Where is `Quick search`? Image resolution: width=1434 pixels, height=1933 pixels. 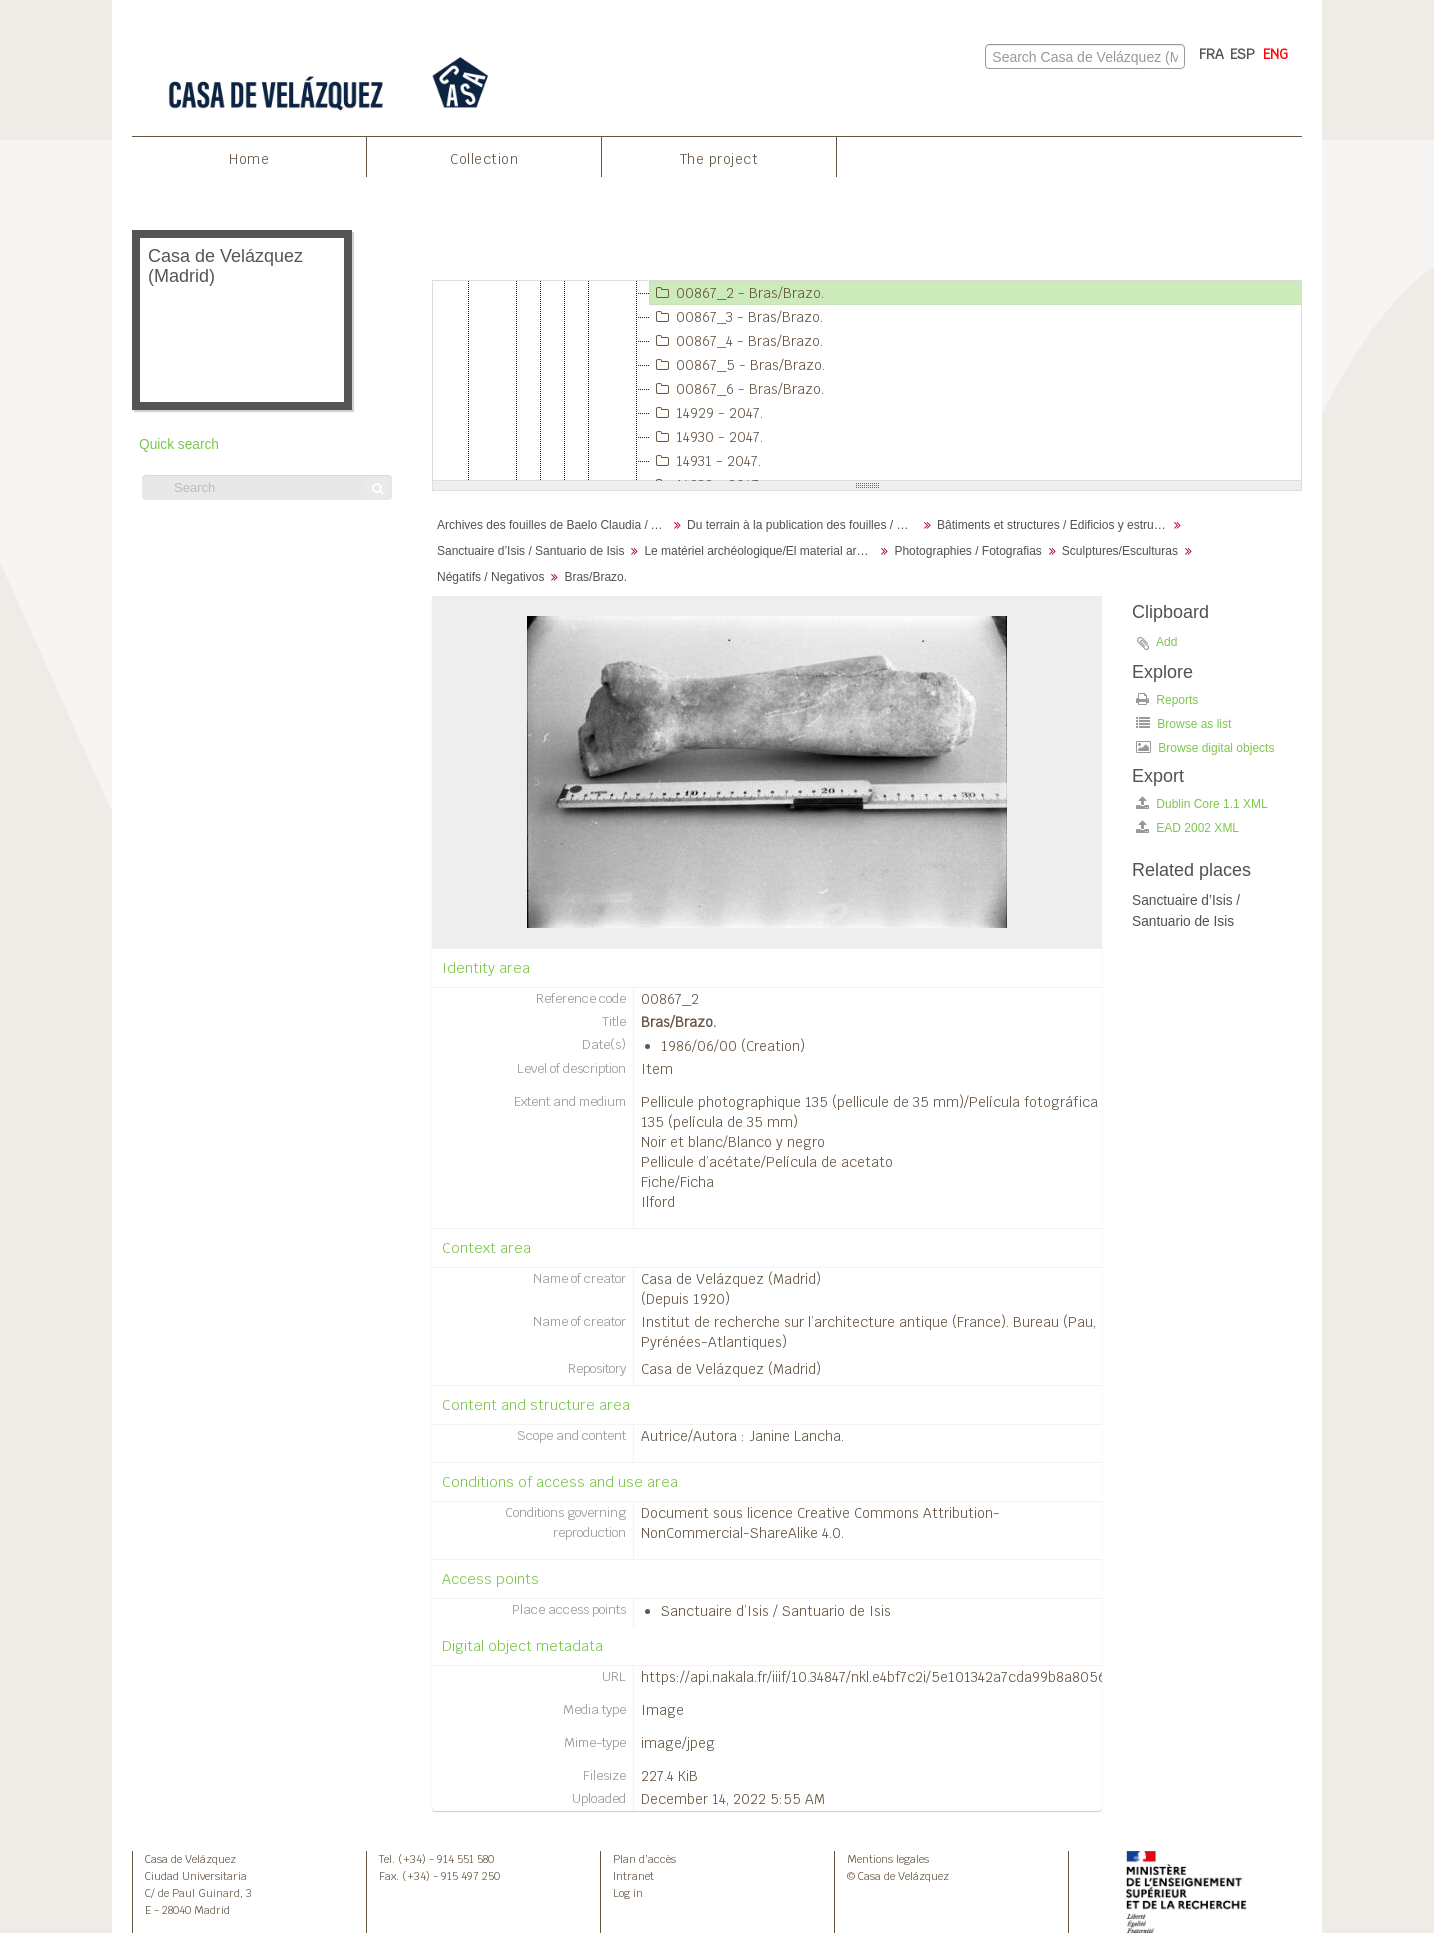 Quick search is located at coordinates (179, 444).